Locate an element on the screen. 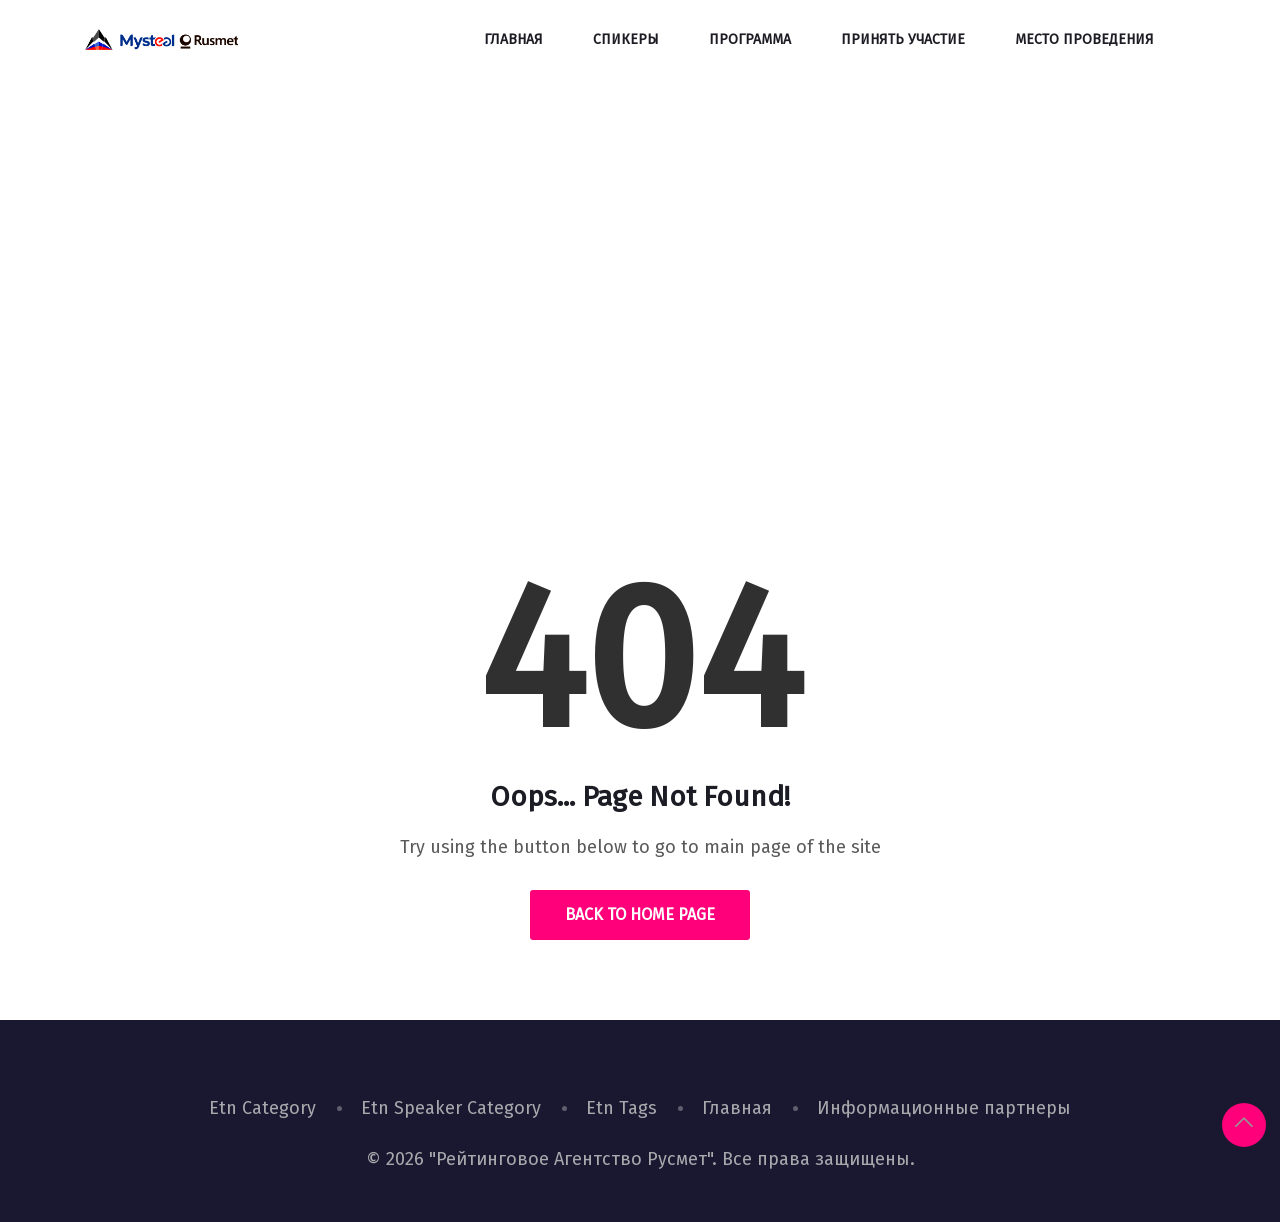 The width and height of the screenshot is (1280, 1222). Etn Tags is located at coordinates (621, 1108).